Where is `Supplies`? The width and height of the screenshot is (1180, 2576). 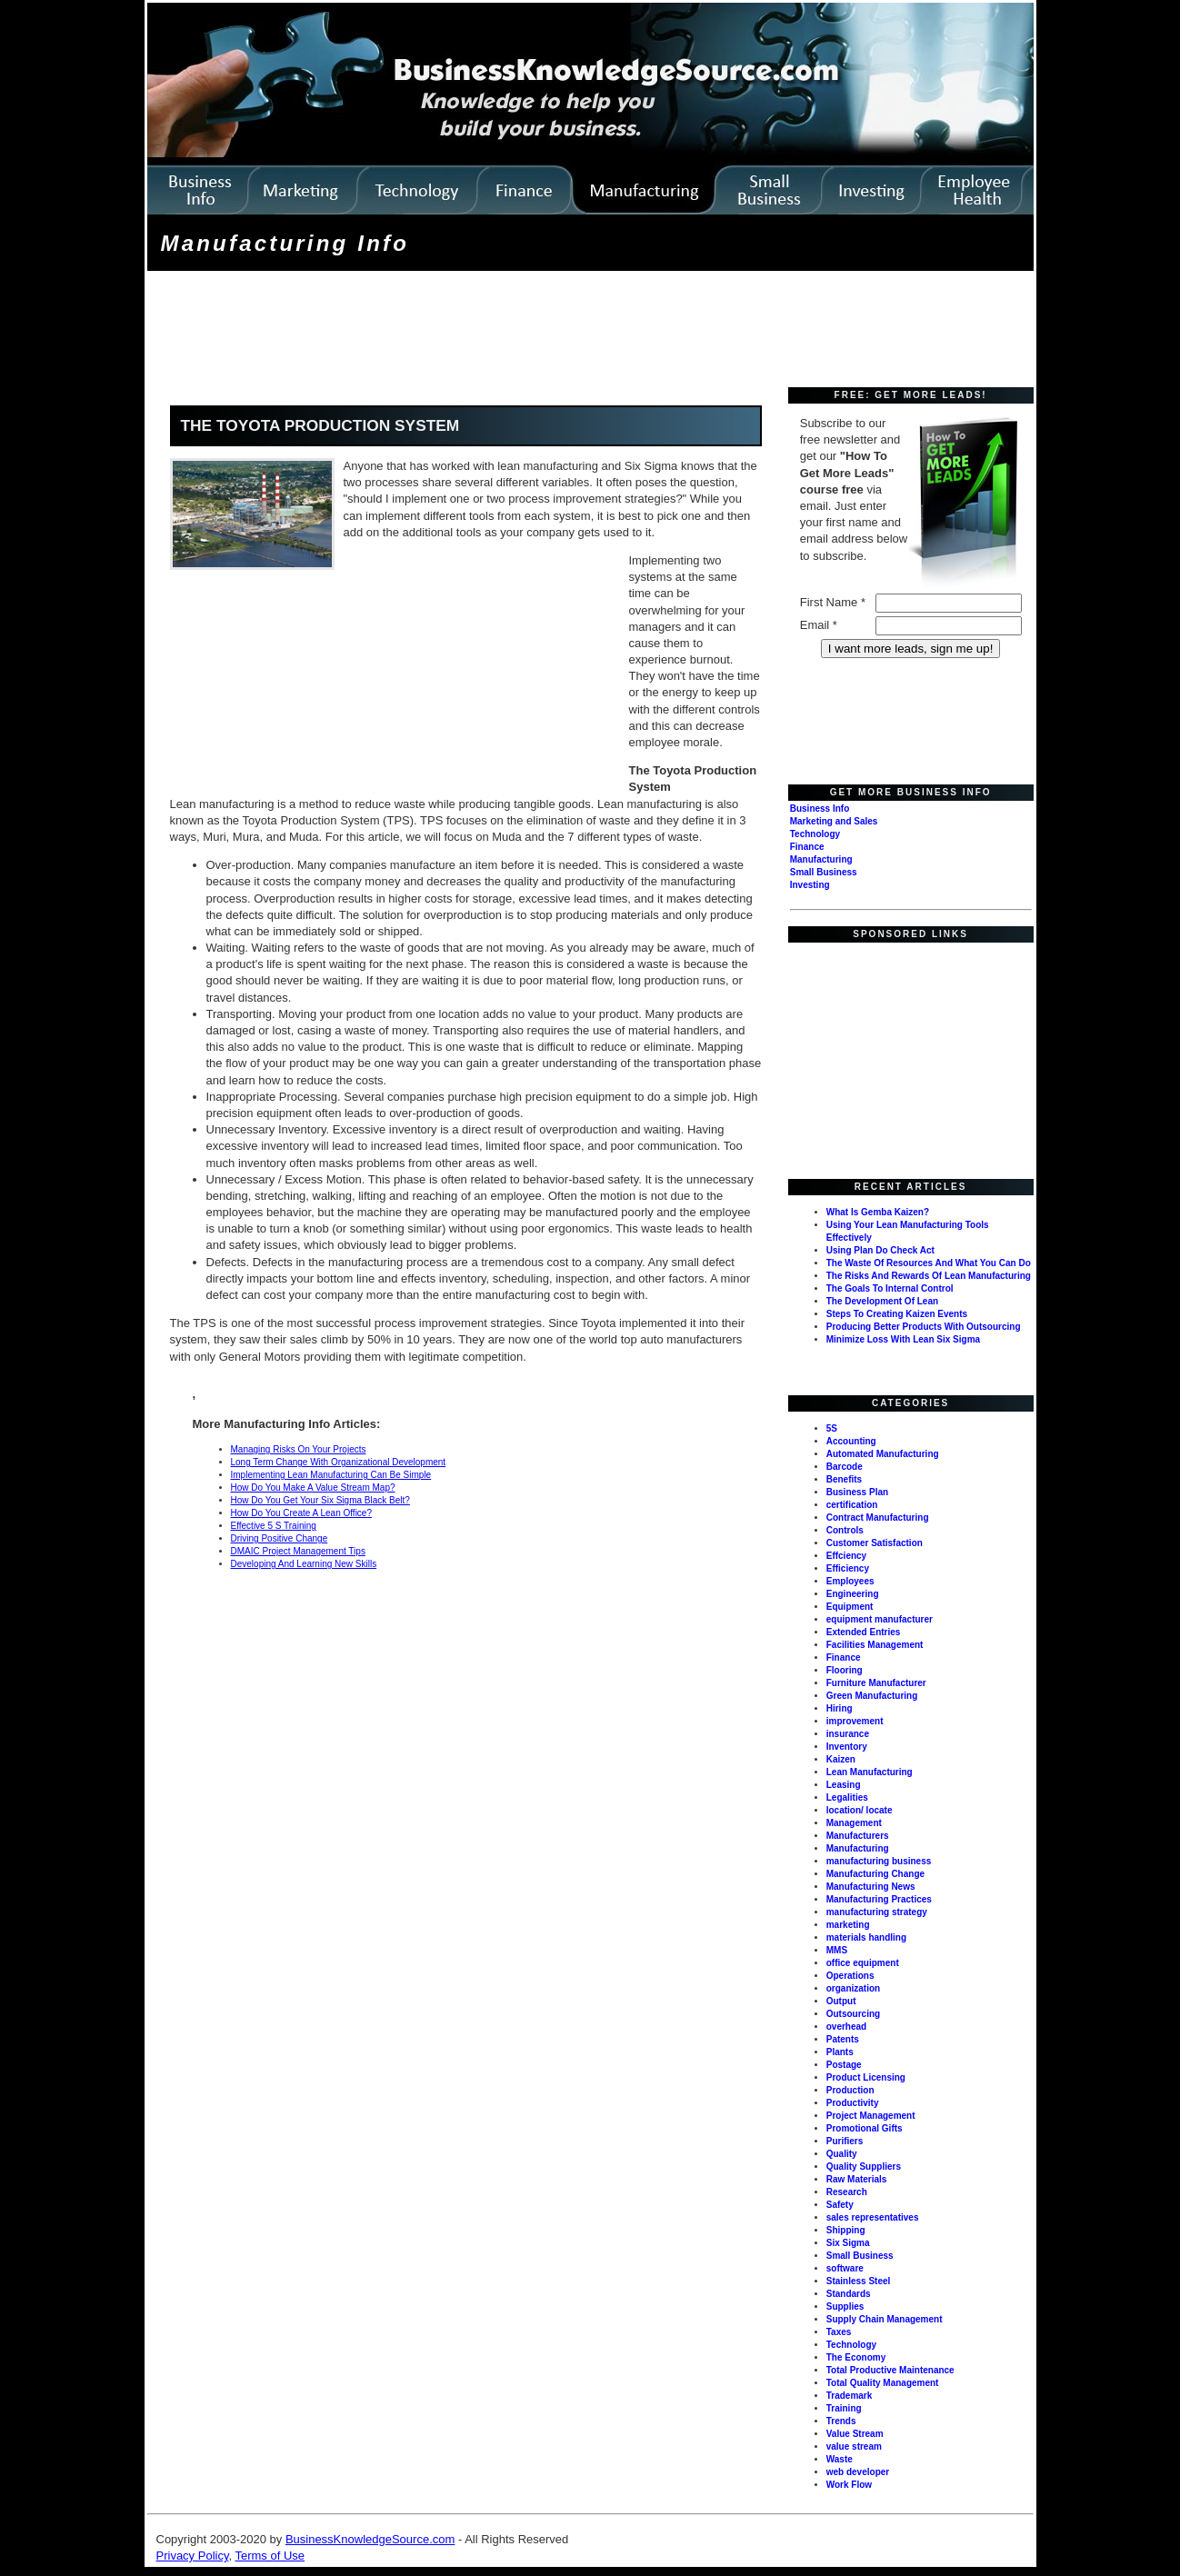
Supplies is located at coordinates (845, 2306).